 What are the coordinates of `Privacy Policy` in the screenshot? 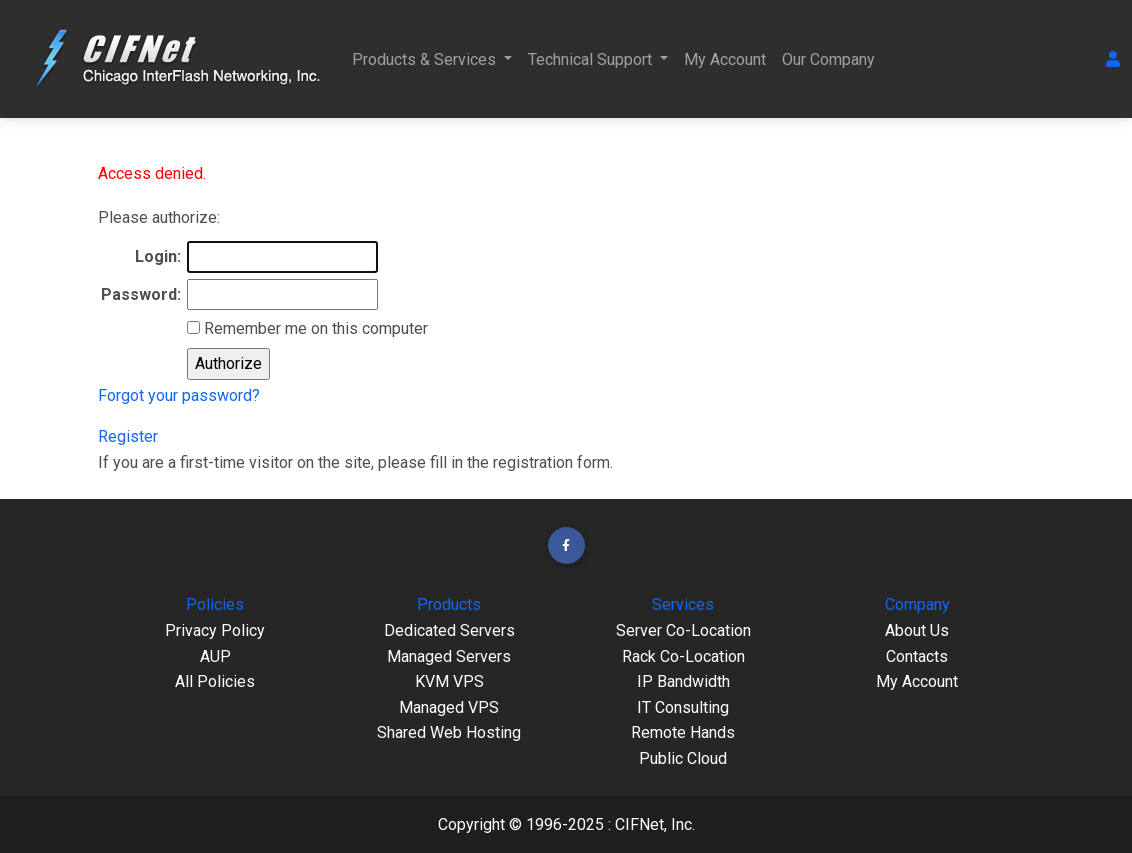 It's located at (215, 630).